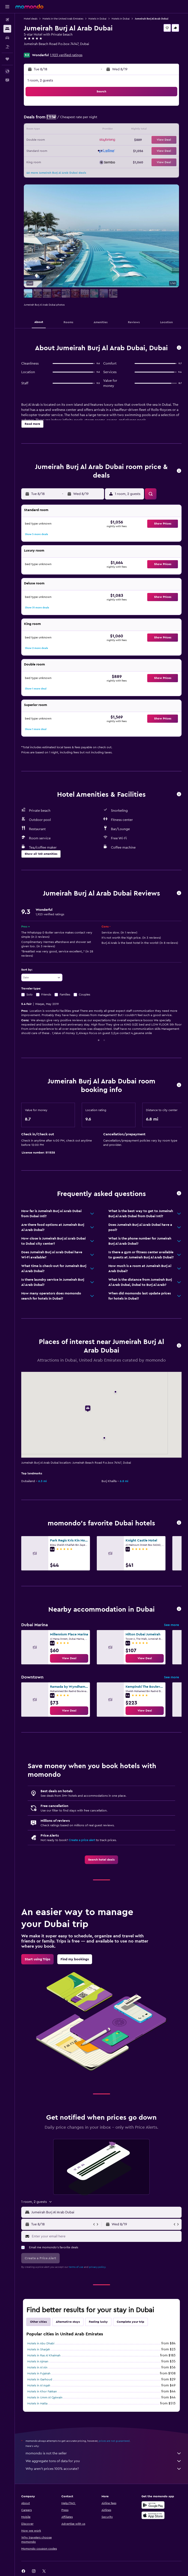 Image resolution: width=188 pixels, height=2576 pixels. I want to click on Hotel deals, so click(30, 18).